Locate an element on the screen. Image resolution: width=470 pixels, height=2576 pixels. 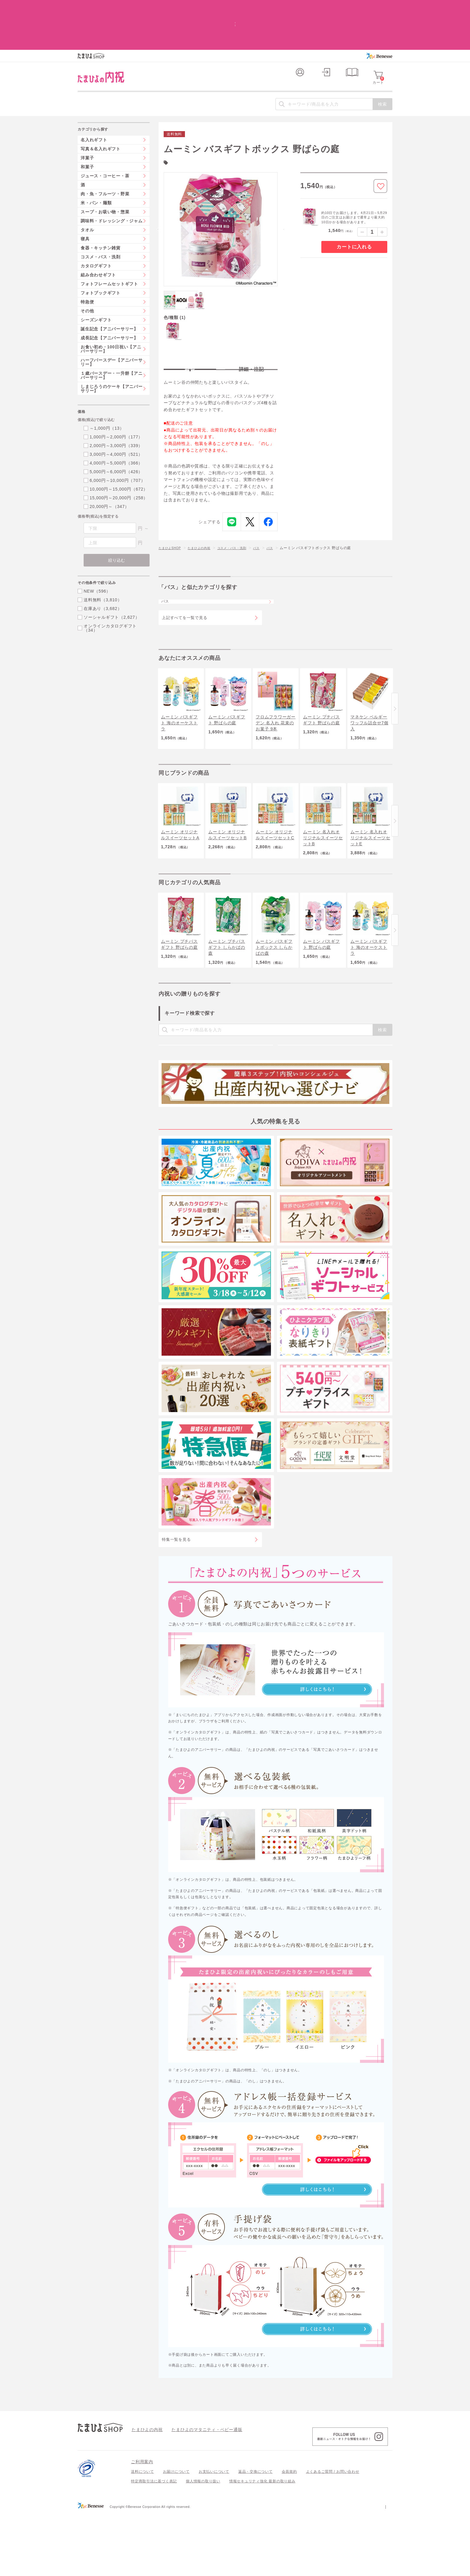
カートに入れる is located at coordinates (354, 207).